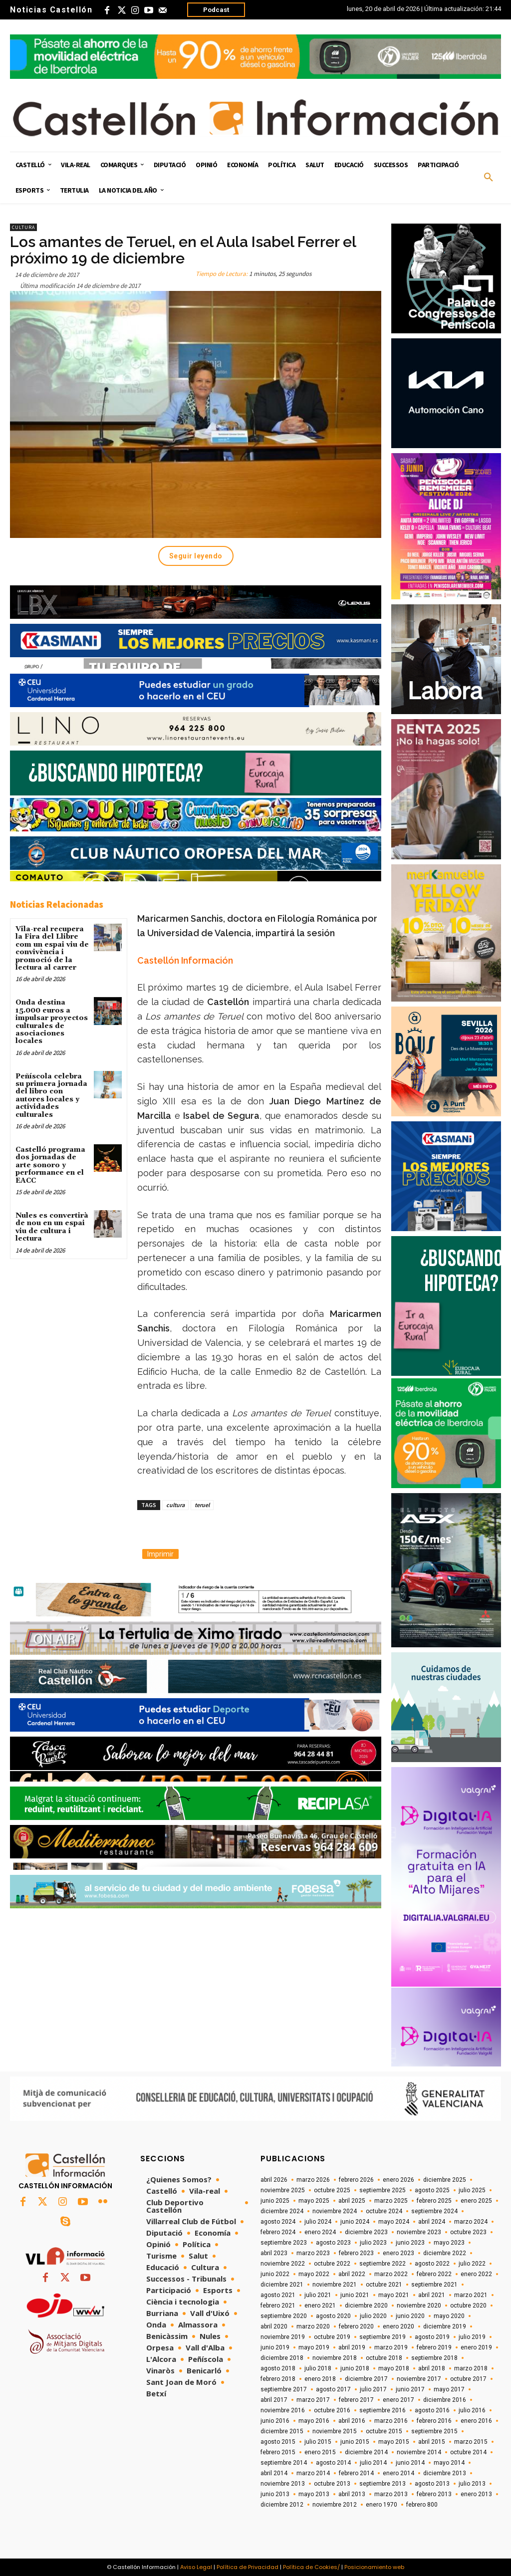 The width and height of the screenshot is (511, 2576). I want to click on abril 2015, so click(431, 2442).